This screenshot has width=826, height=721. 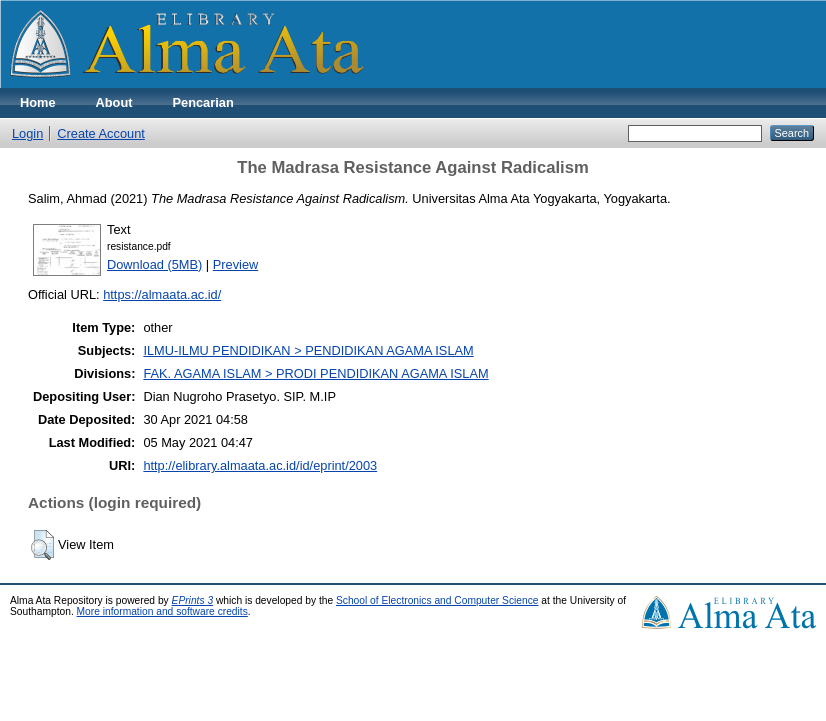 I want to click on https://almaata.ac.id/, so click(x=162, y=294).